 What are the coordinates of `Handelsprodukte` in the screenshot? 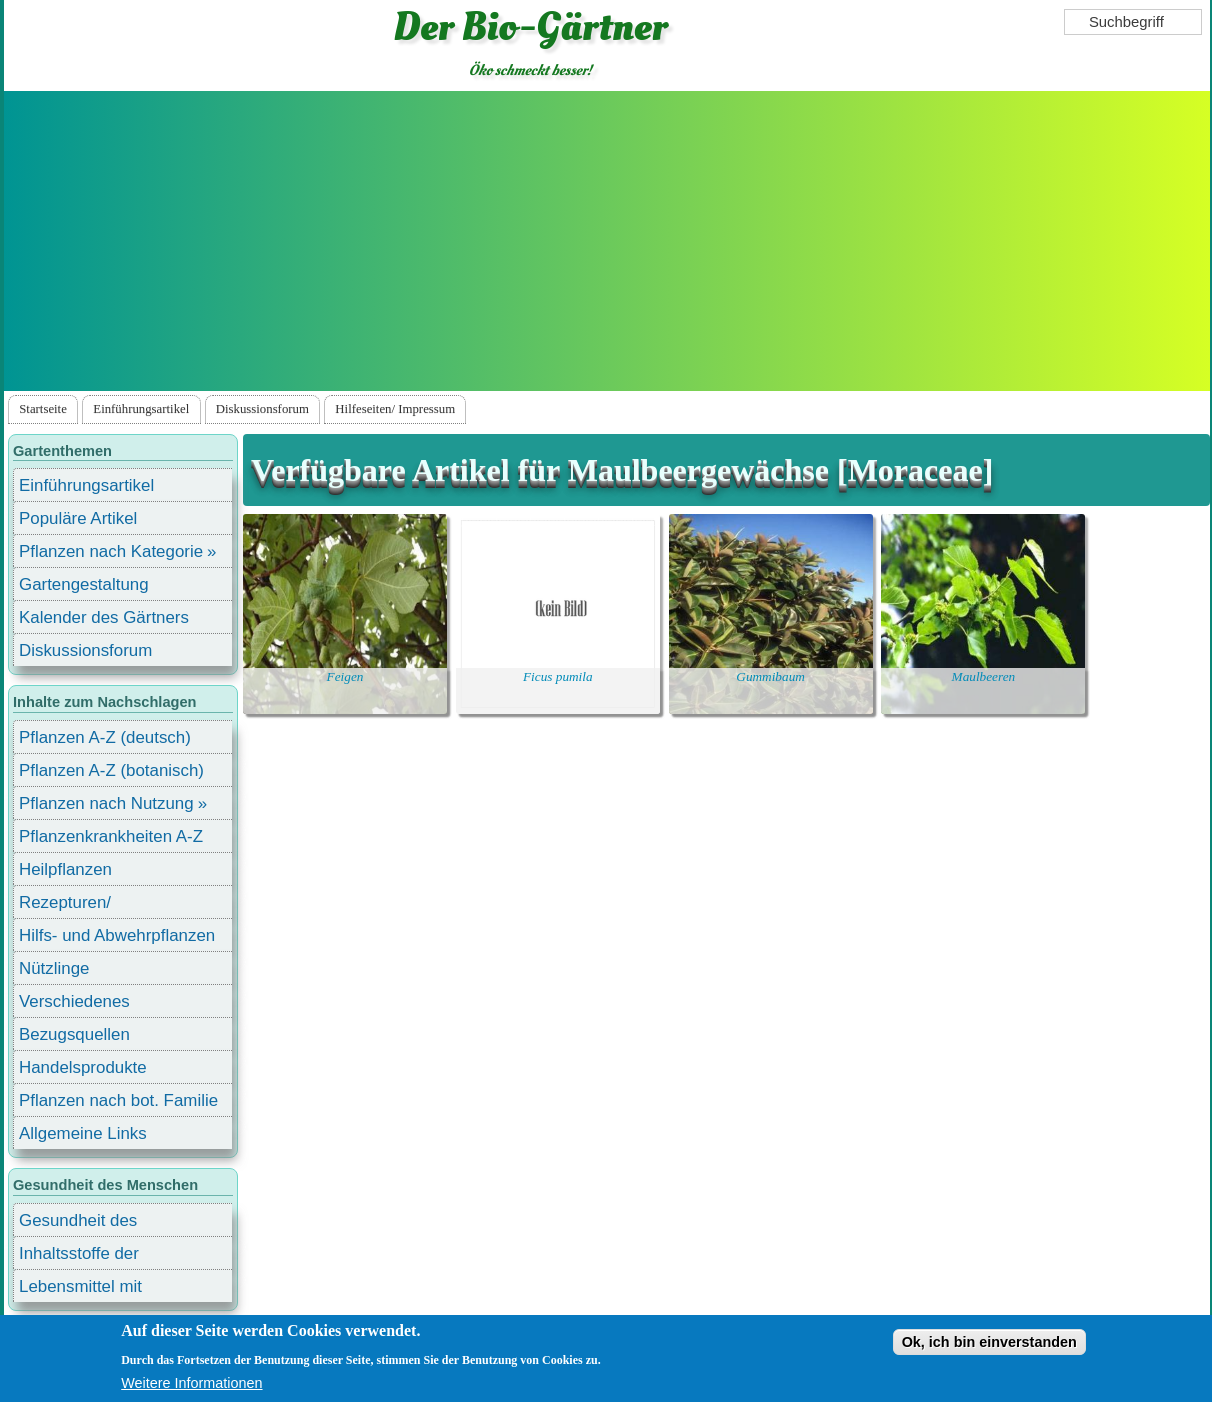 It's located at (83, 1067).